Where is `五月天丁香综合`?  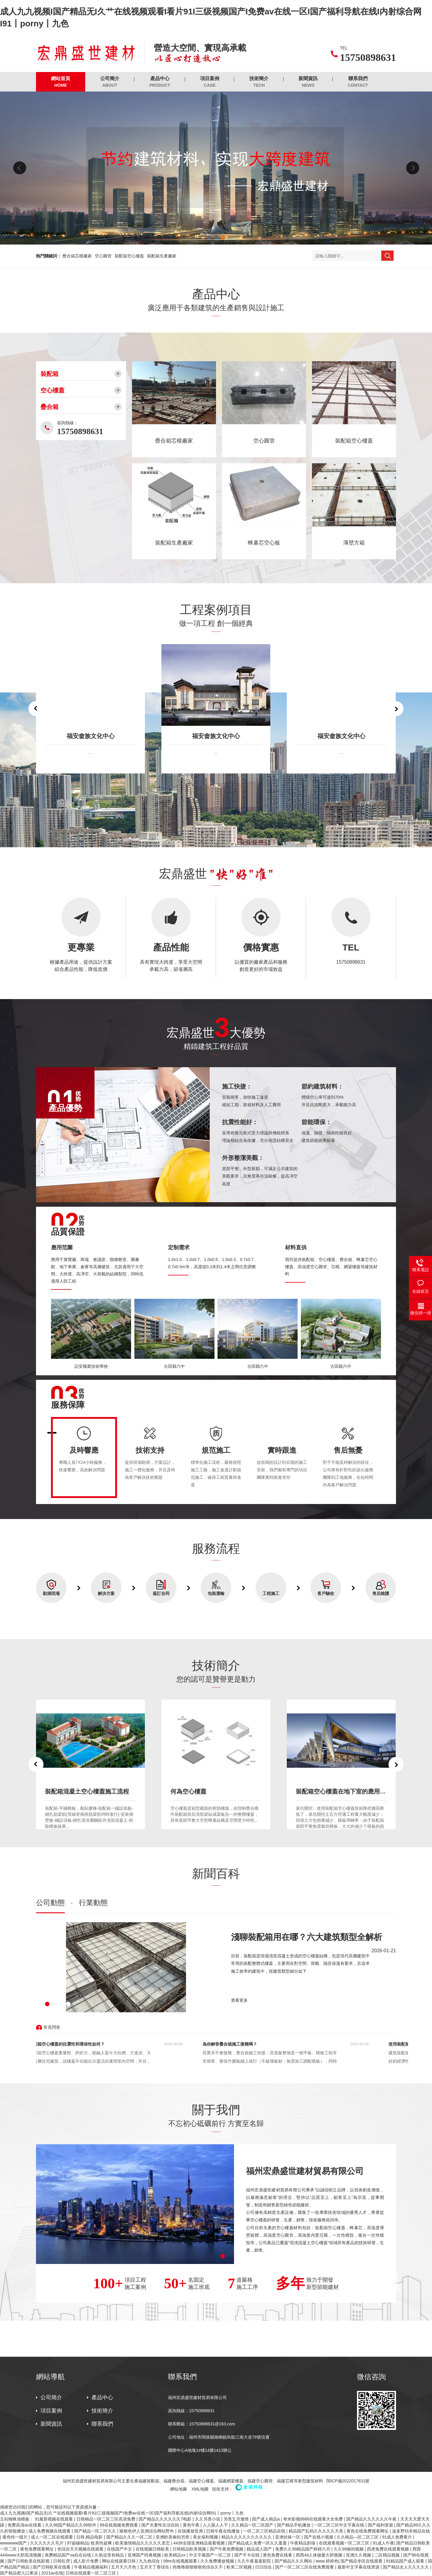
五月天丁香综合 is located at coordinates (155, 2567).